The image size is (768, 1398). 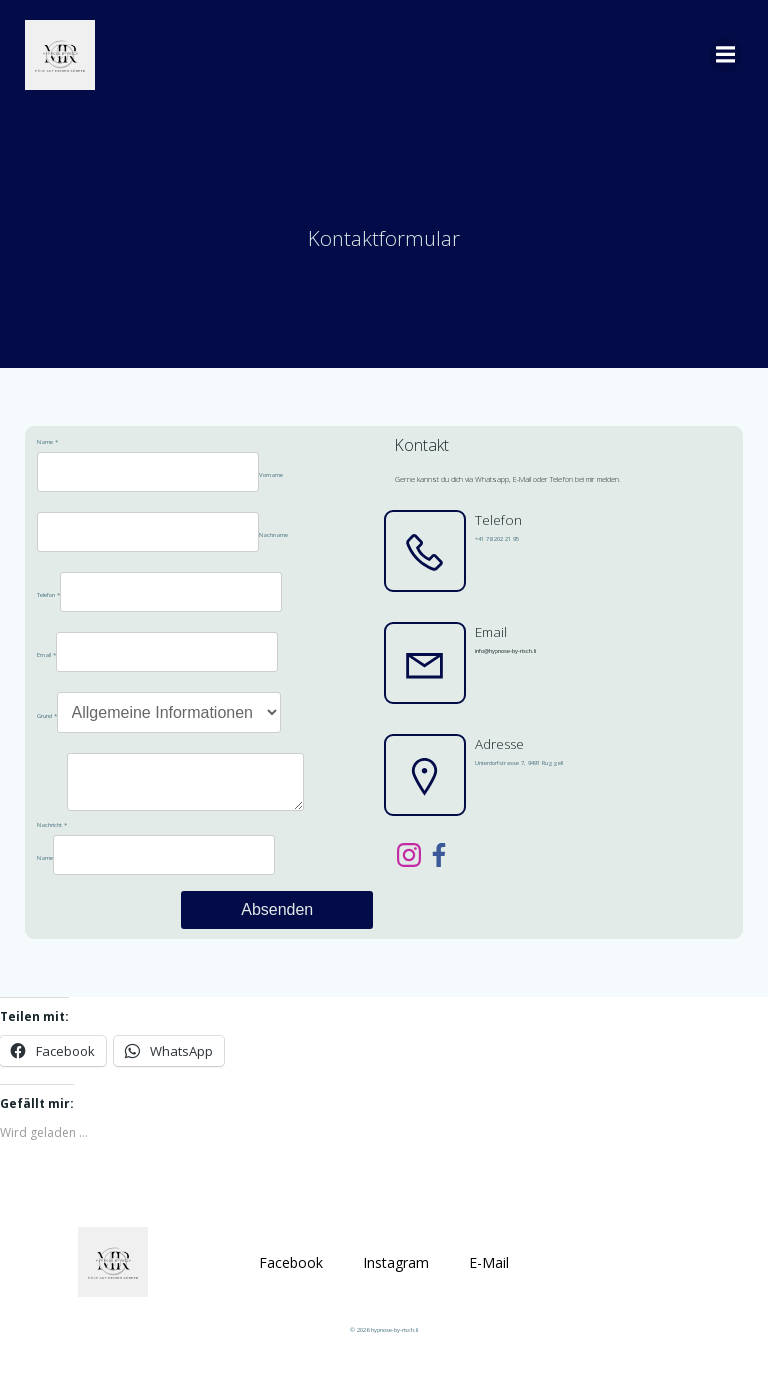 I want to click on Nachricht, so click(x=49, y=843).